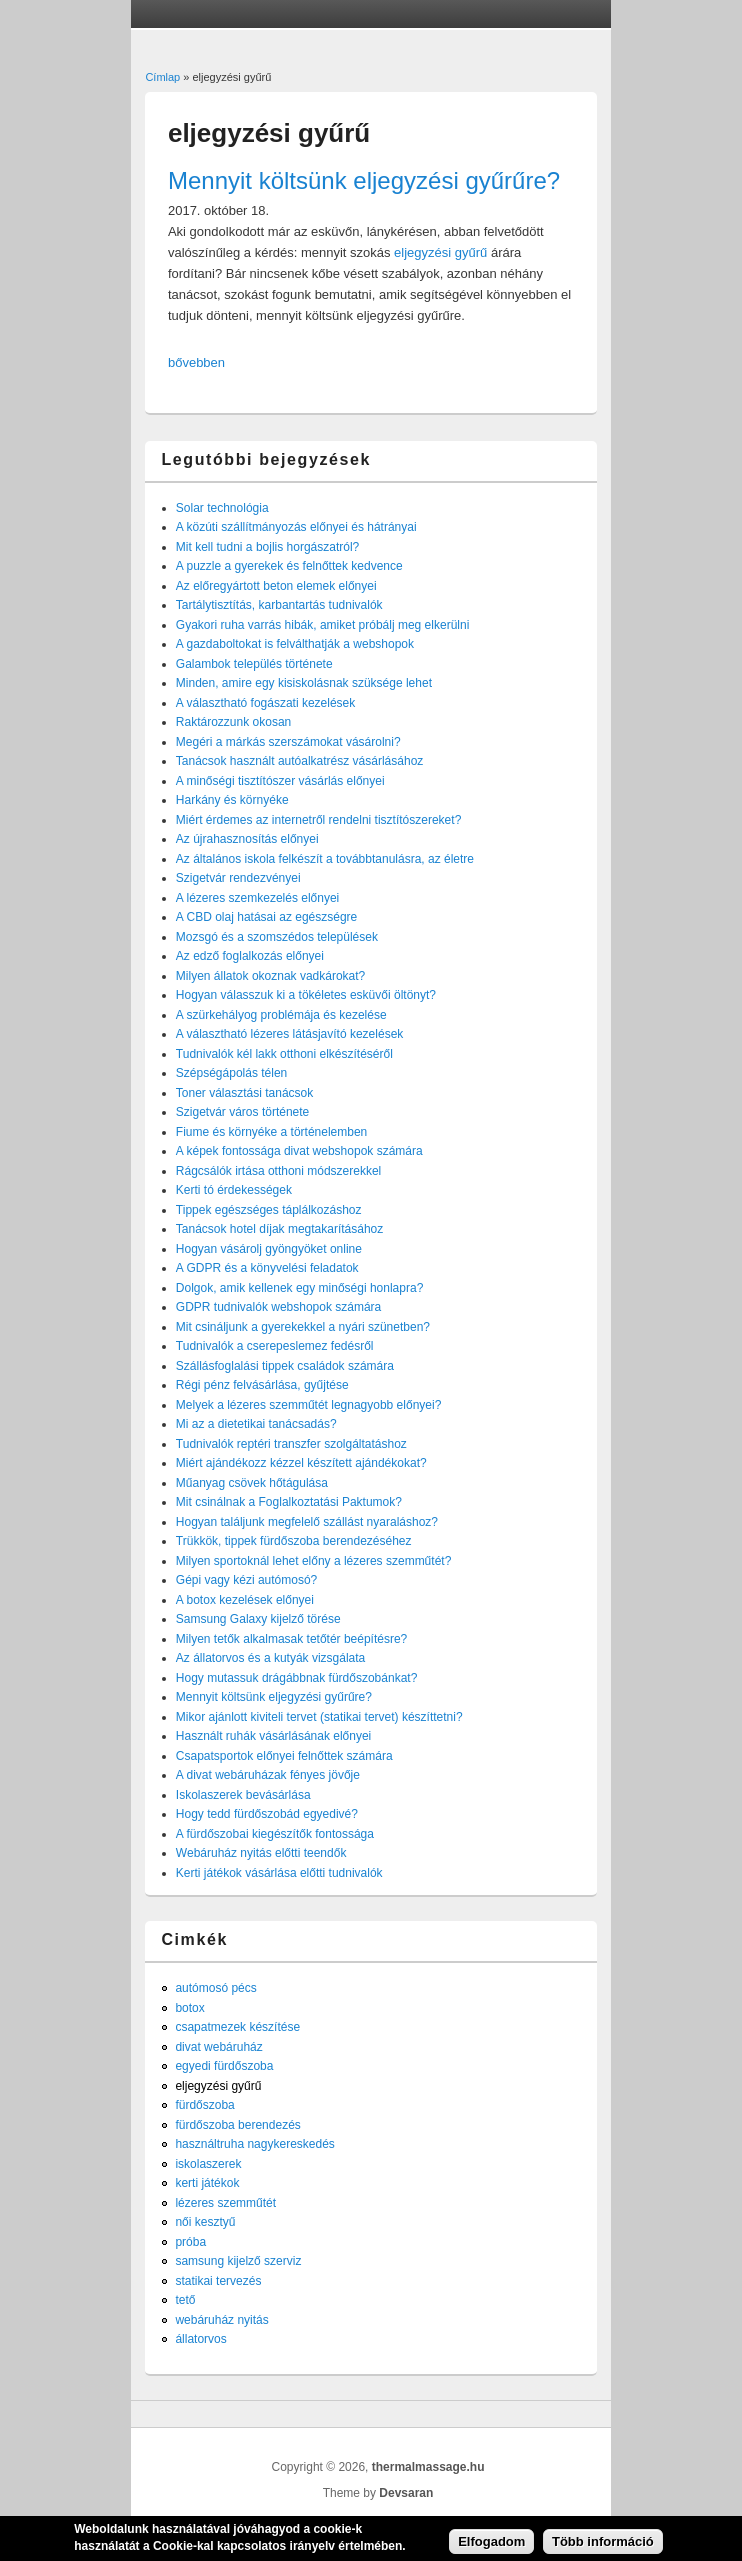 This screenshot has height=2561, width=742. Describe the element at coordinates (243, 1795) in the screenshot. I see `Iskolaszerek bevásárlása` at that location.